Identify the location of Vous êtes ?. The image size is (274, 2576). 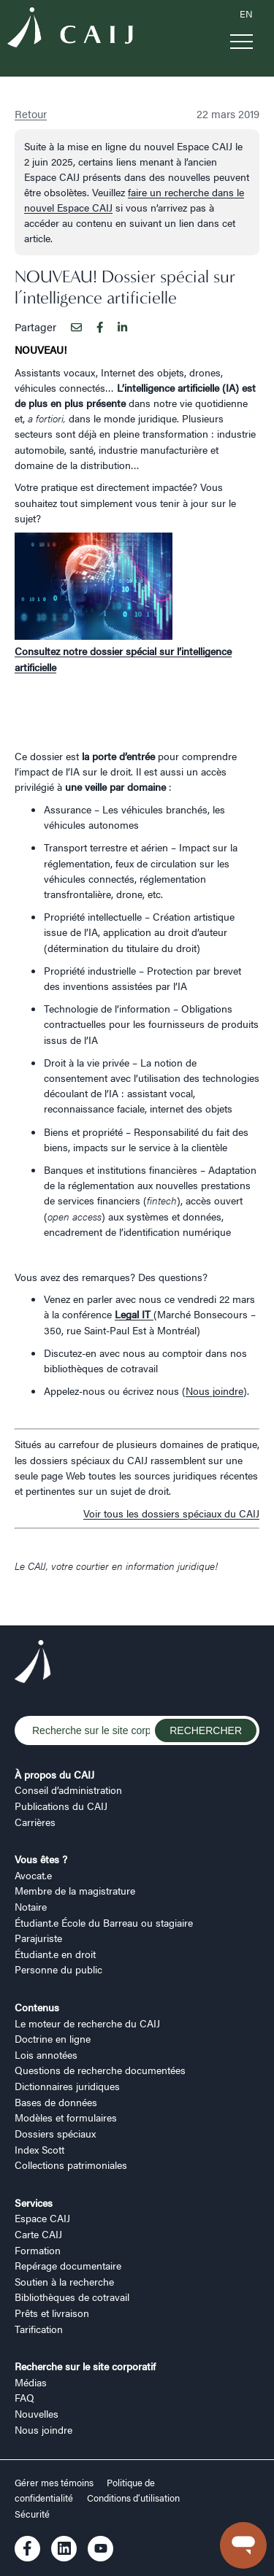
(41, 1859).